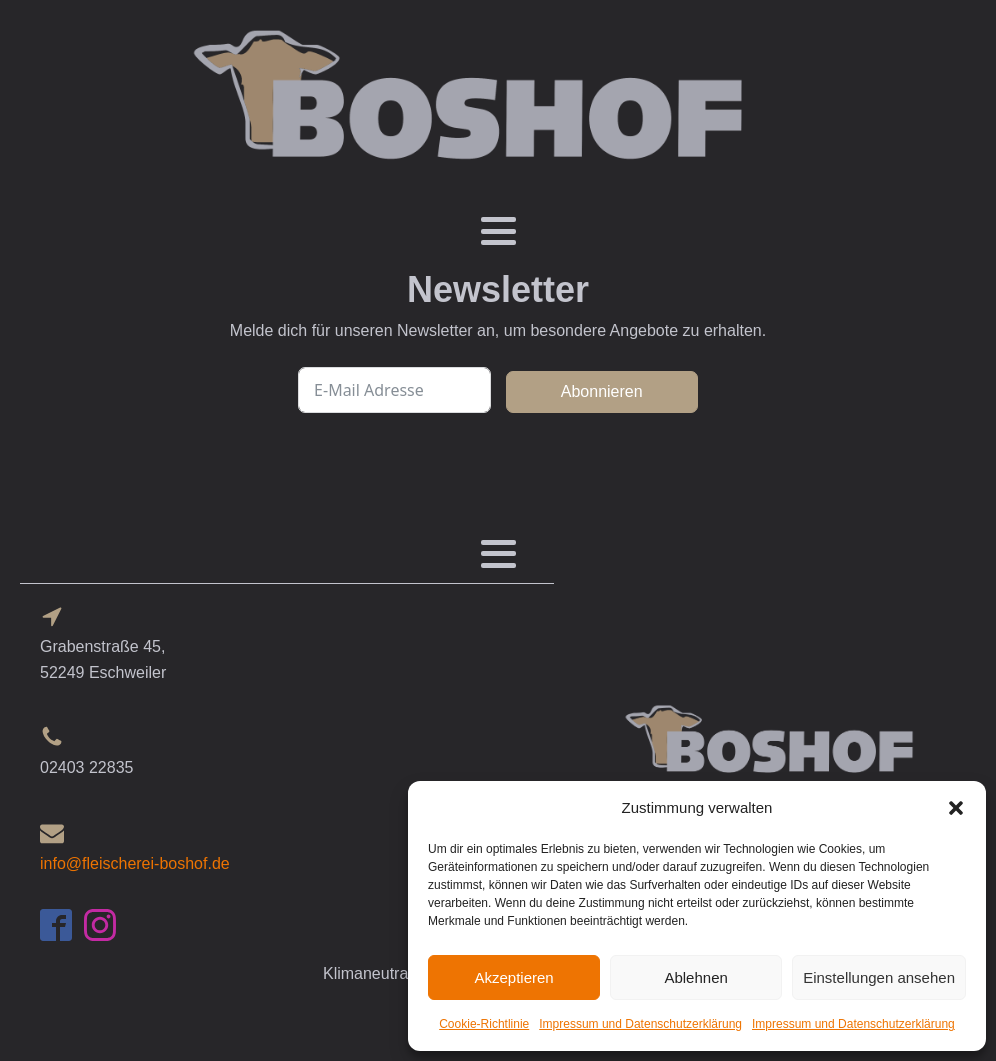 The height and width of the screenshot is (1061, 996). What do you see at coordinates (602, 391) in the screenshot?
I see `Abonnieren` at bounding box center [602, 391].